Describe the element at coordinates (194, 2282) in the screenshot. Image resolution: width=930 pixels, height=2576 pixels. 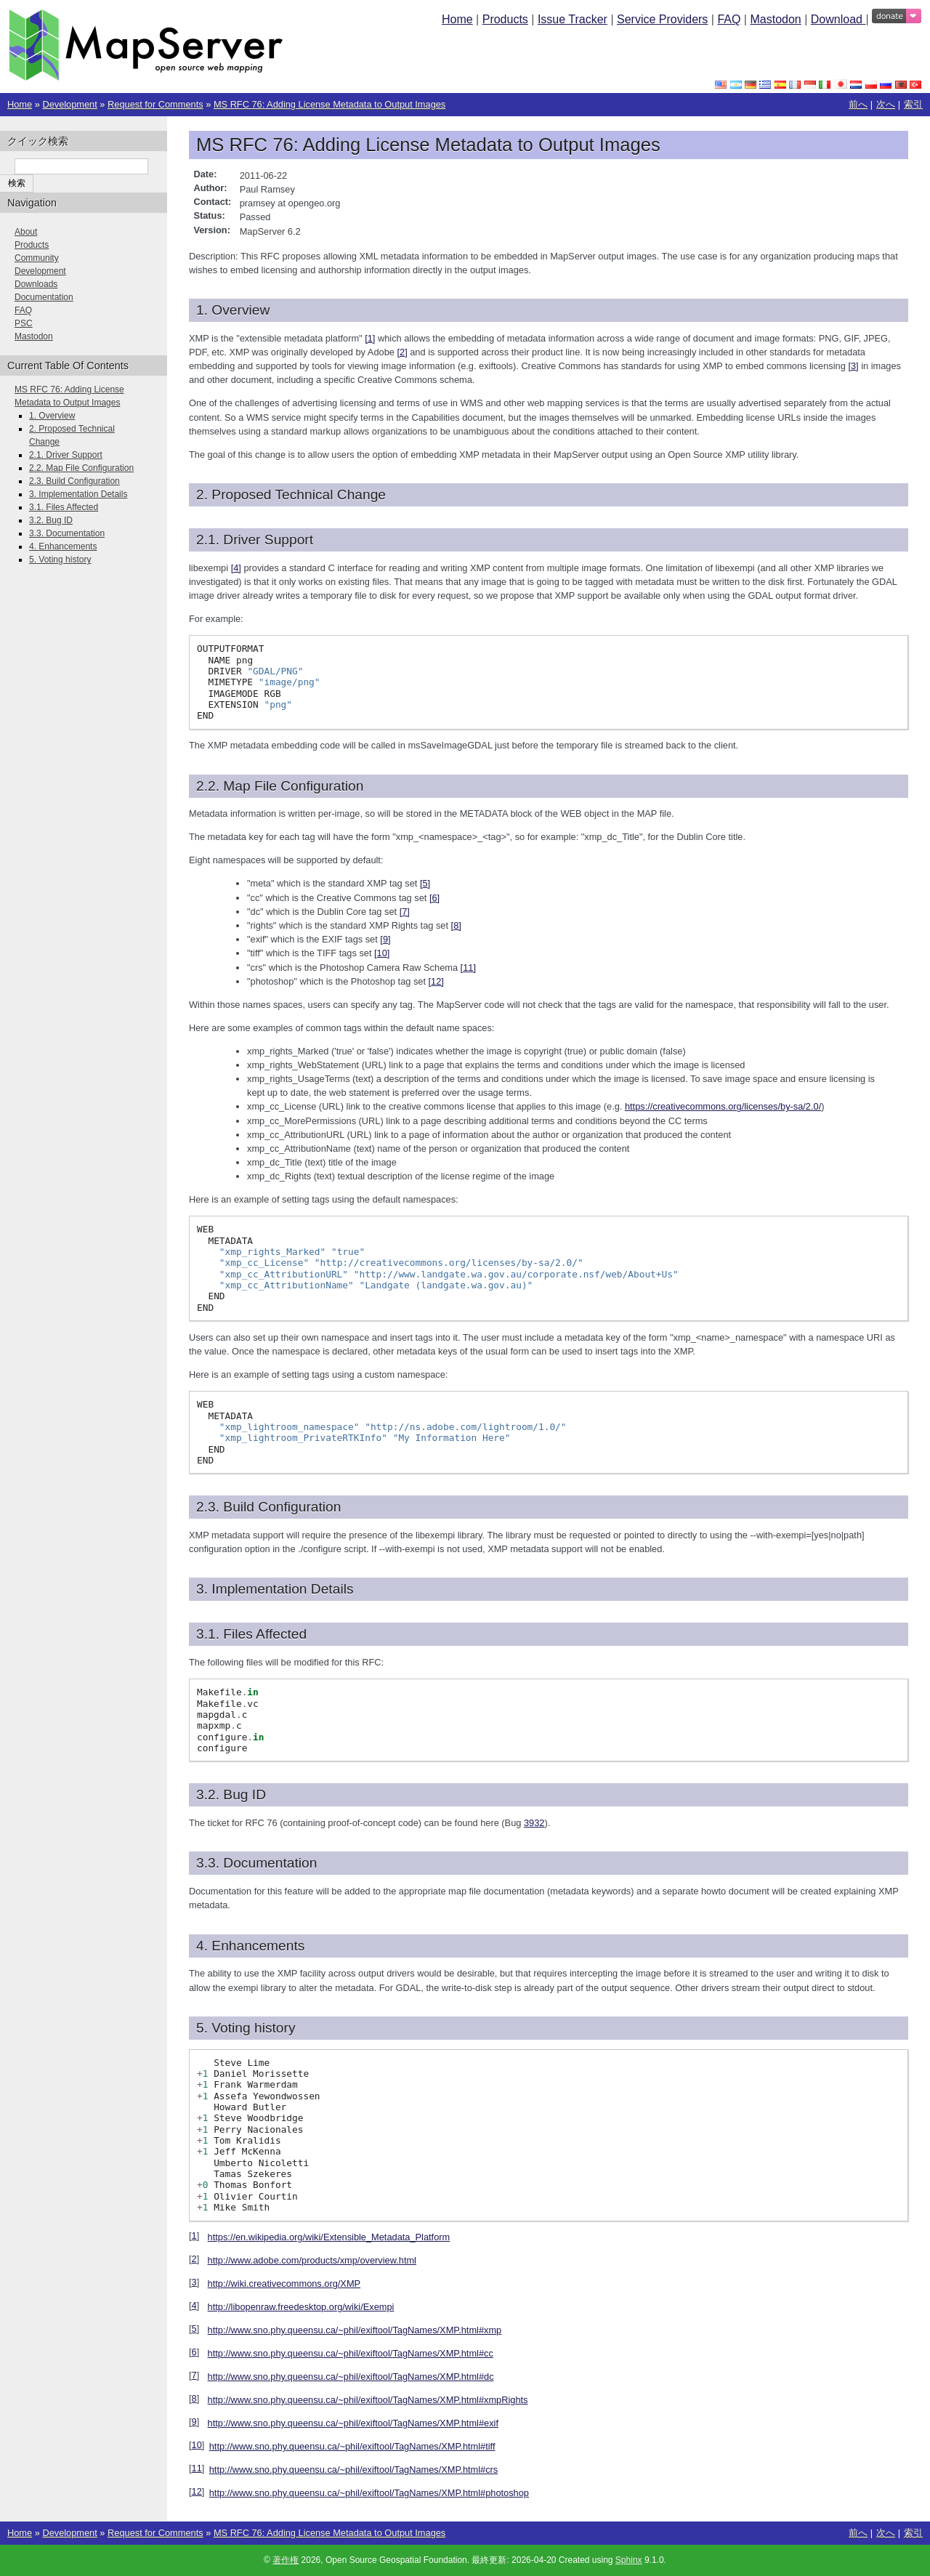
I see `3 [doc-backlink]` at that location.